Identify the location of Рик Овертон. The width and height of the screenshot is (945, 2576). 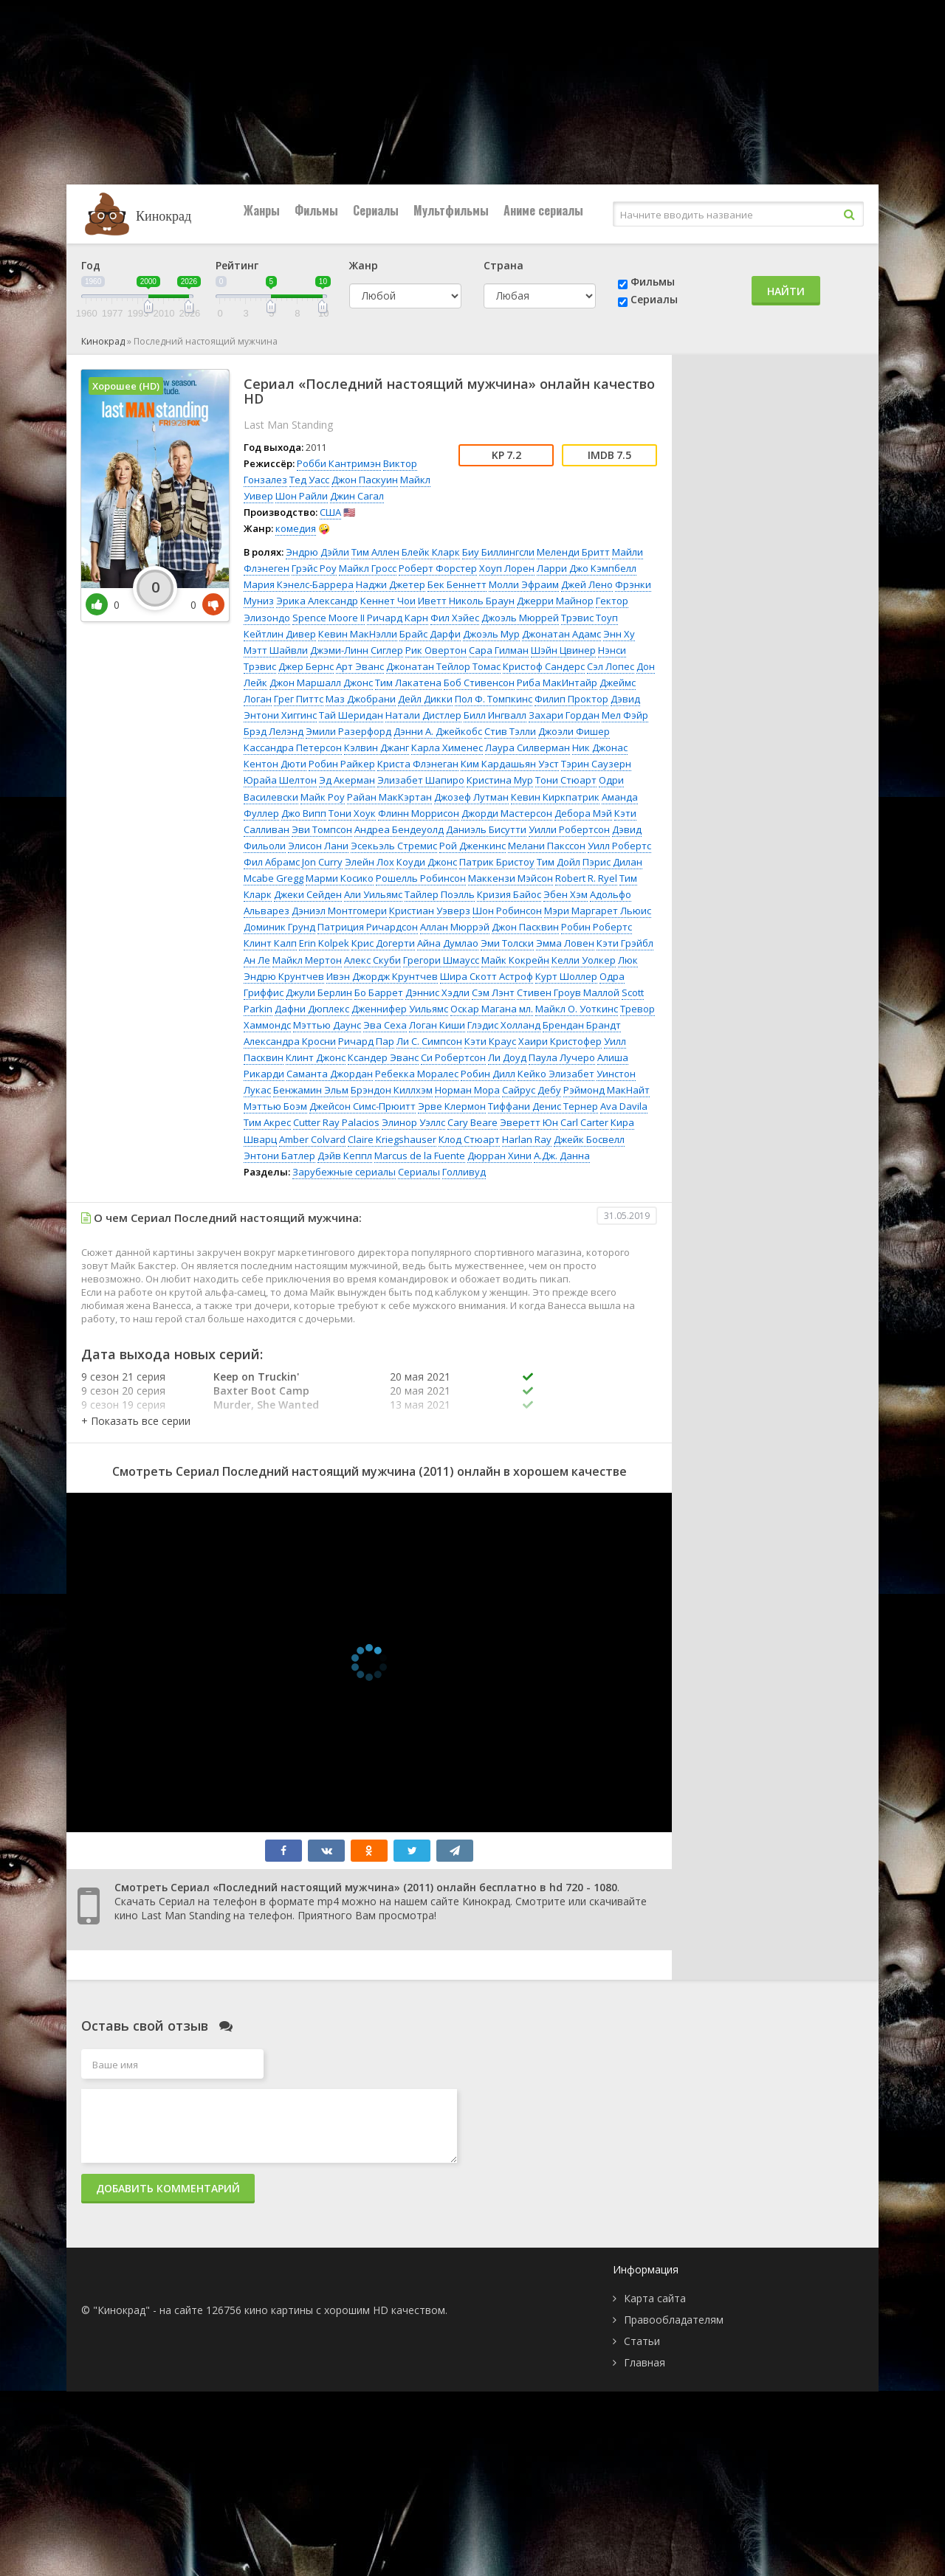
(436, 650).